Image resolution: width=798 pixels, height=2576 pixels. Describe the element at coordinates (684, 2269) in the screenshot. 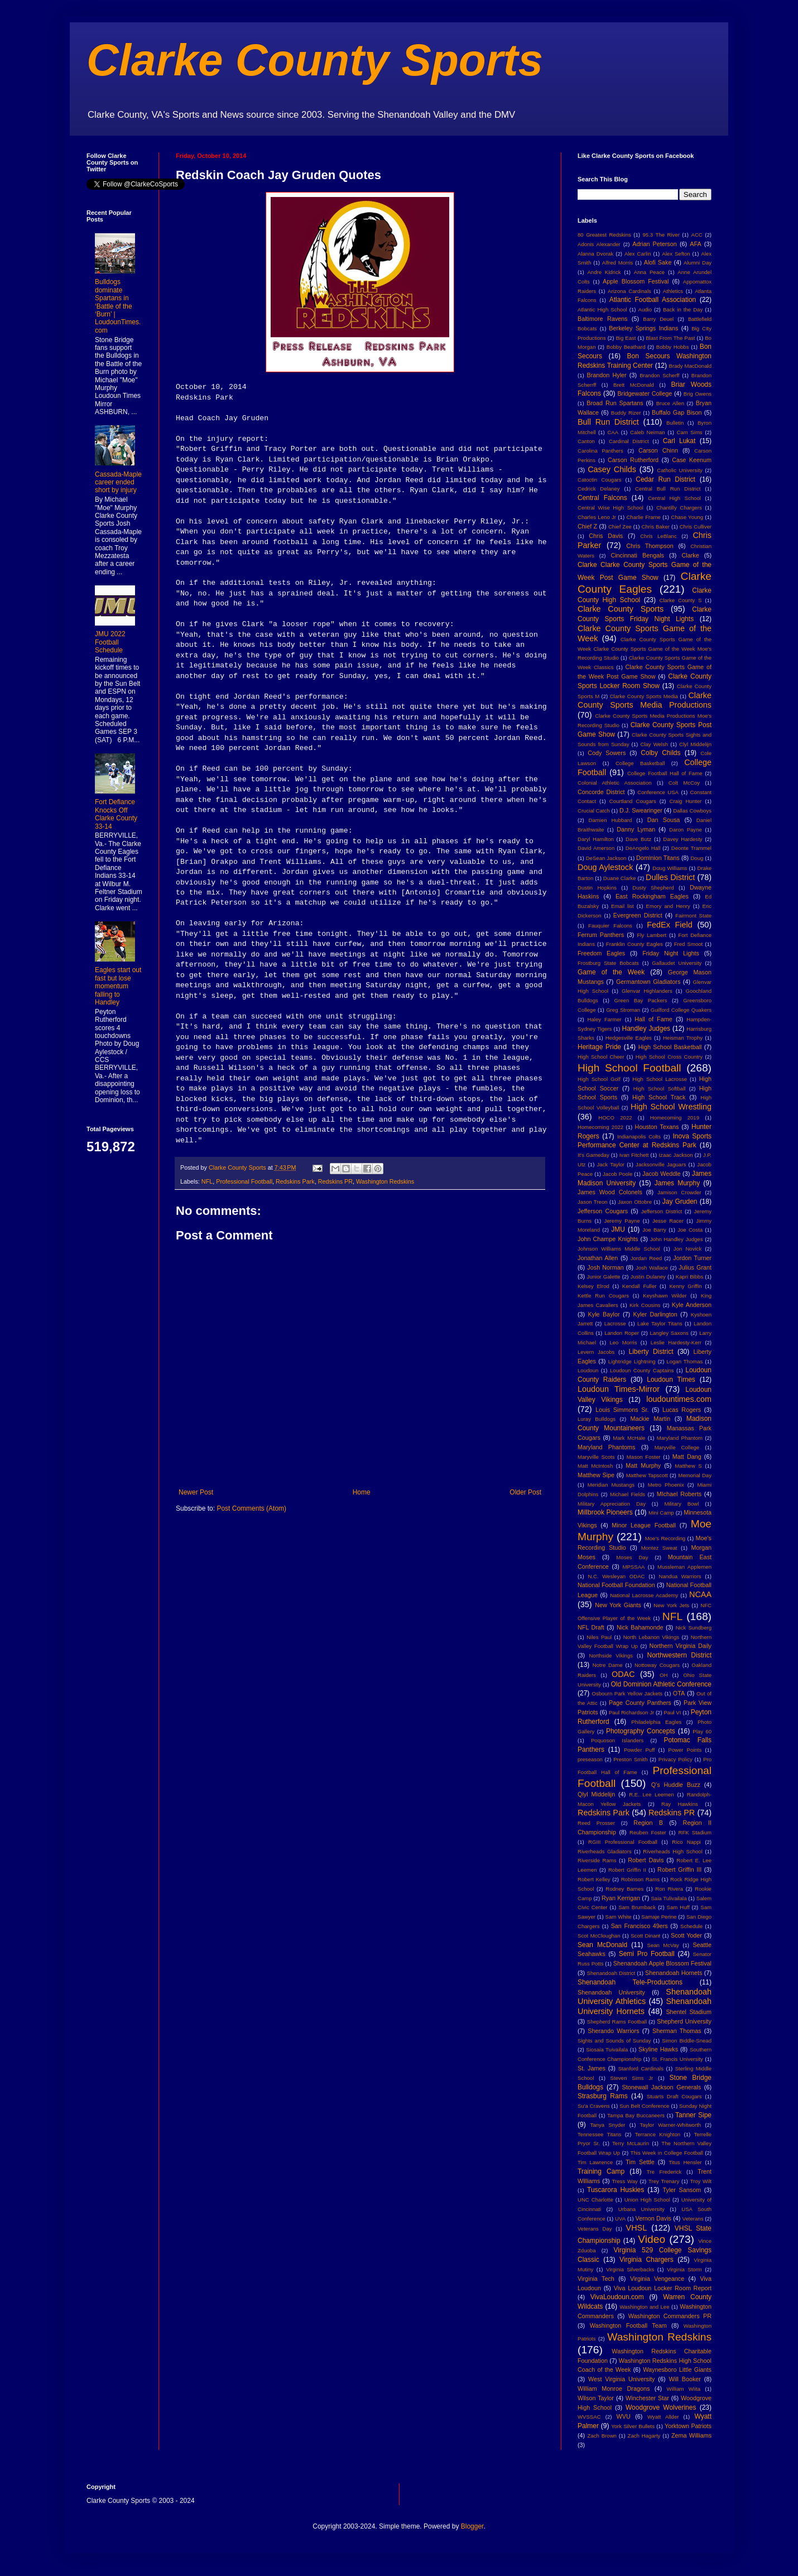

I see `Virginia Storm` at that location.